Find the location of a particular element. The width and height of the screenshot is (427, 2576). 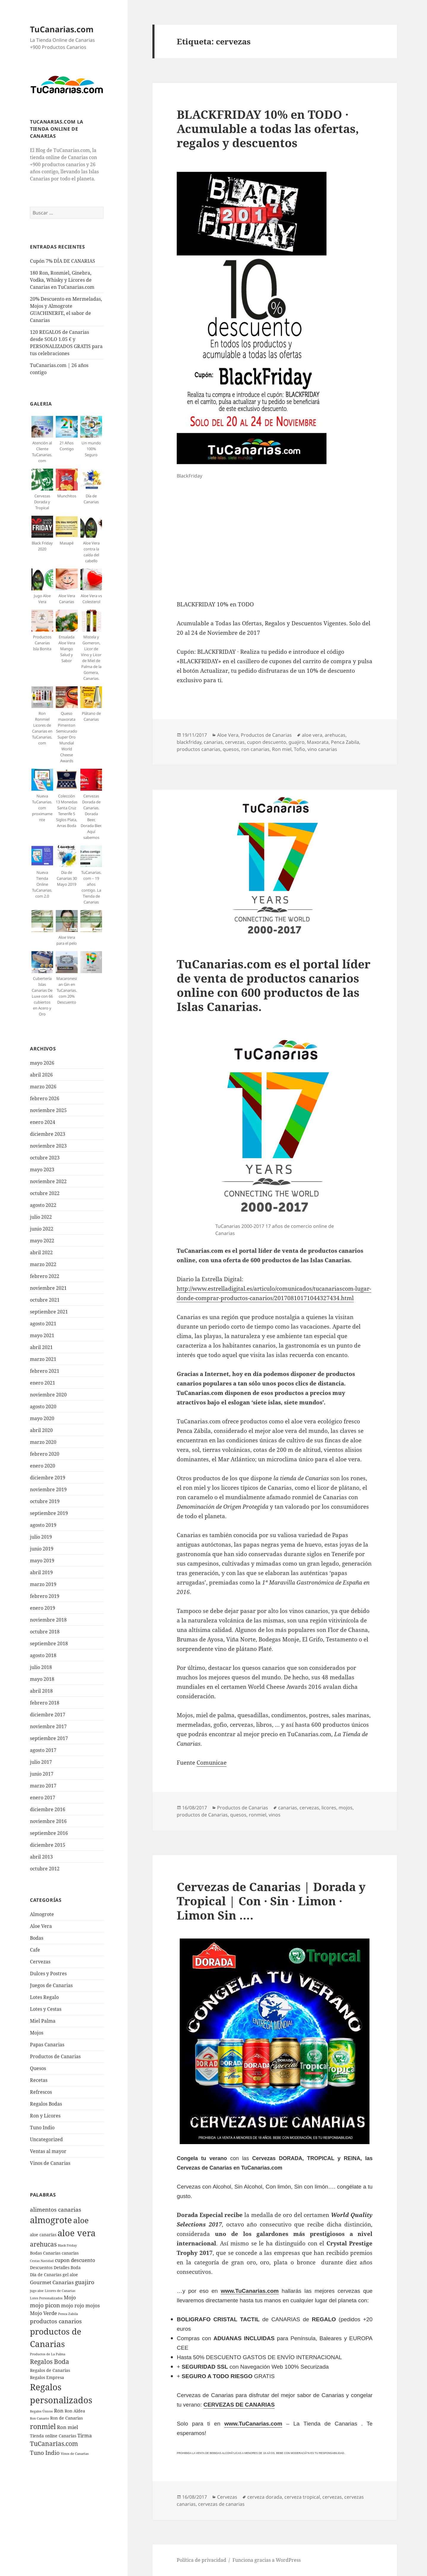

Regalos Únicos [Regalos Únicos (4 elementos)] is located at coordinates (41, 2411).